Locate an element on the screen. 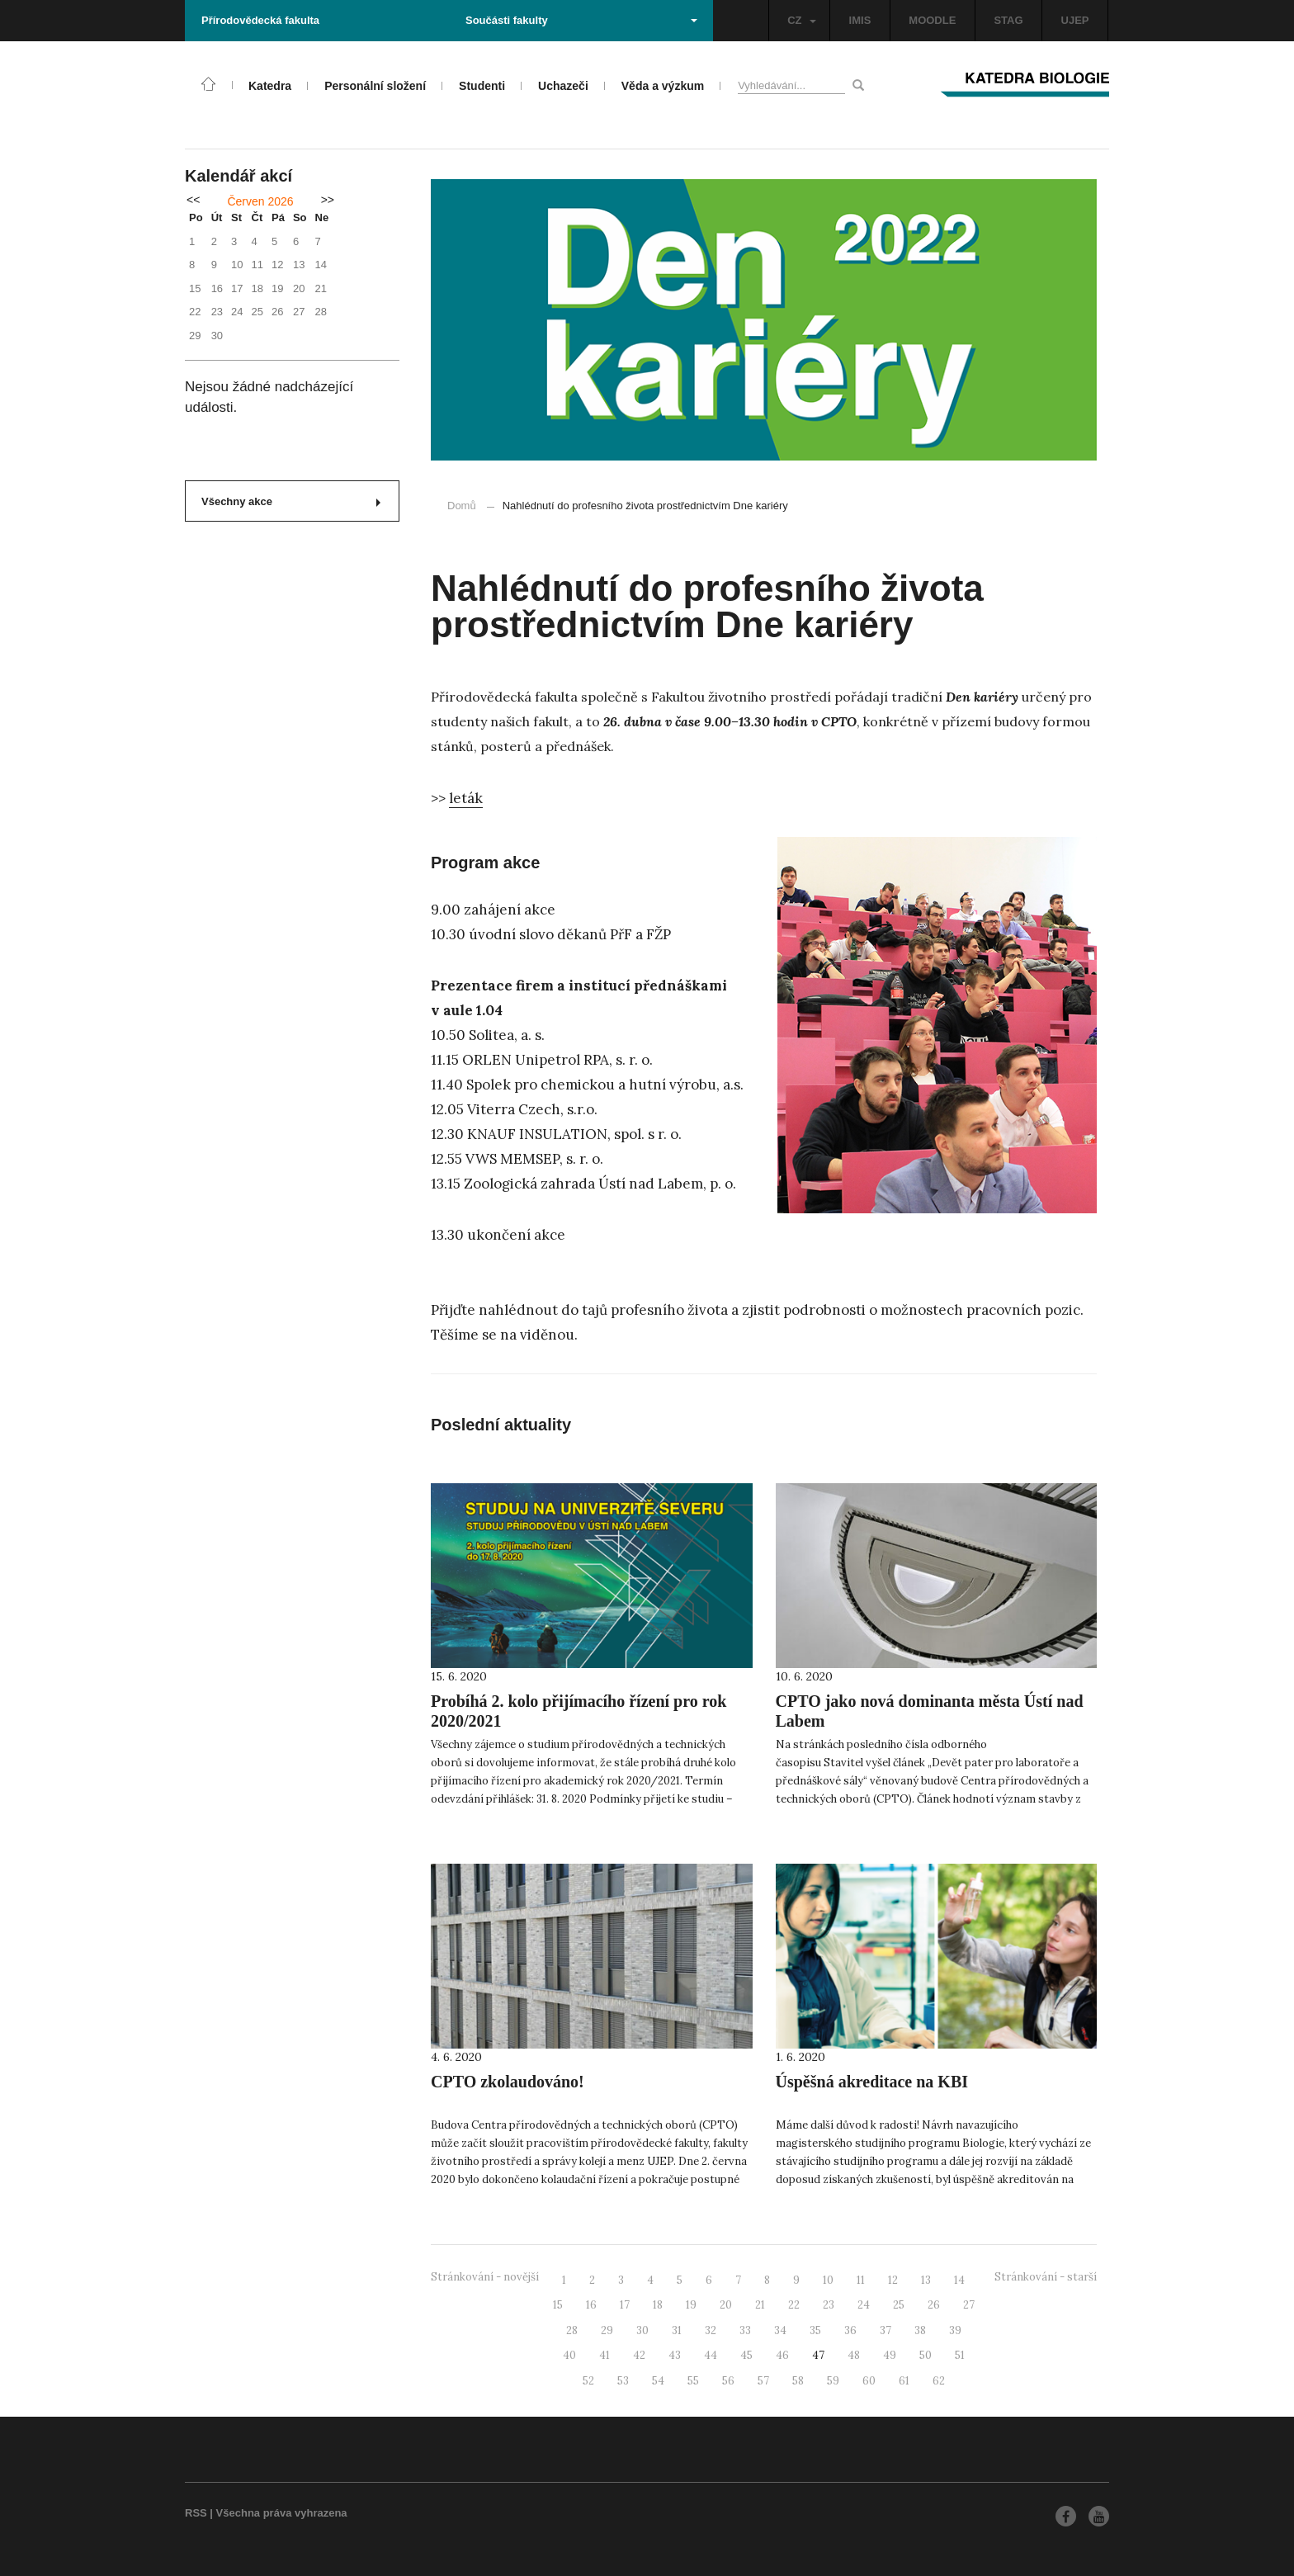 Image resolution: width=1294 pixels, height=2576 pixels. 12 is located at coordinates (893, 2280).